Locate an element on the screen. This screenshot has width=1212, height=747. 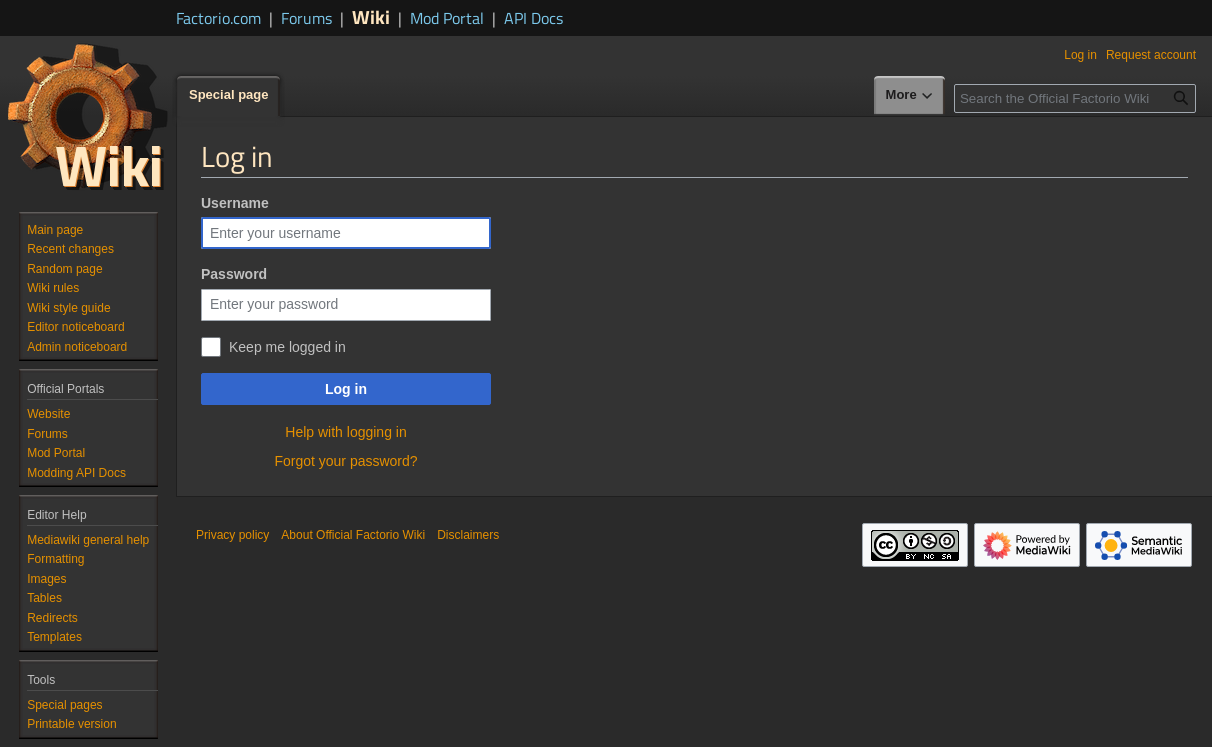
API Docs is located at coordinates (533, 18).